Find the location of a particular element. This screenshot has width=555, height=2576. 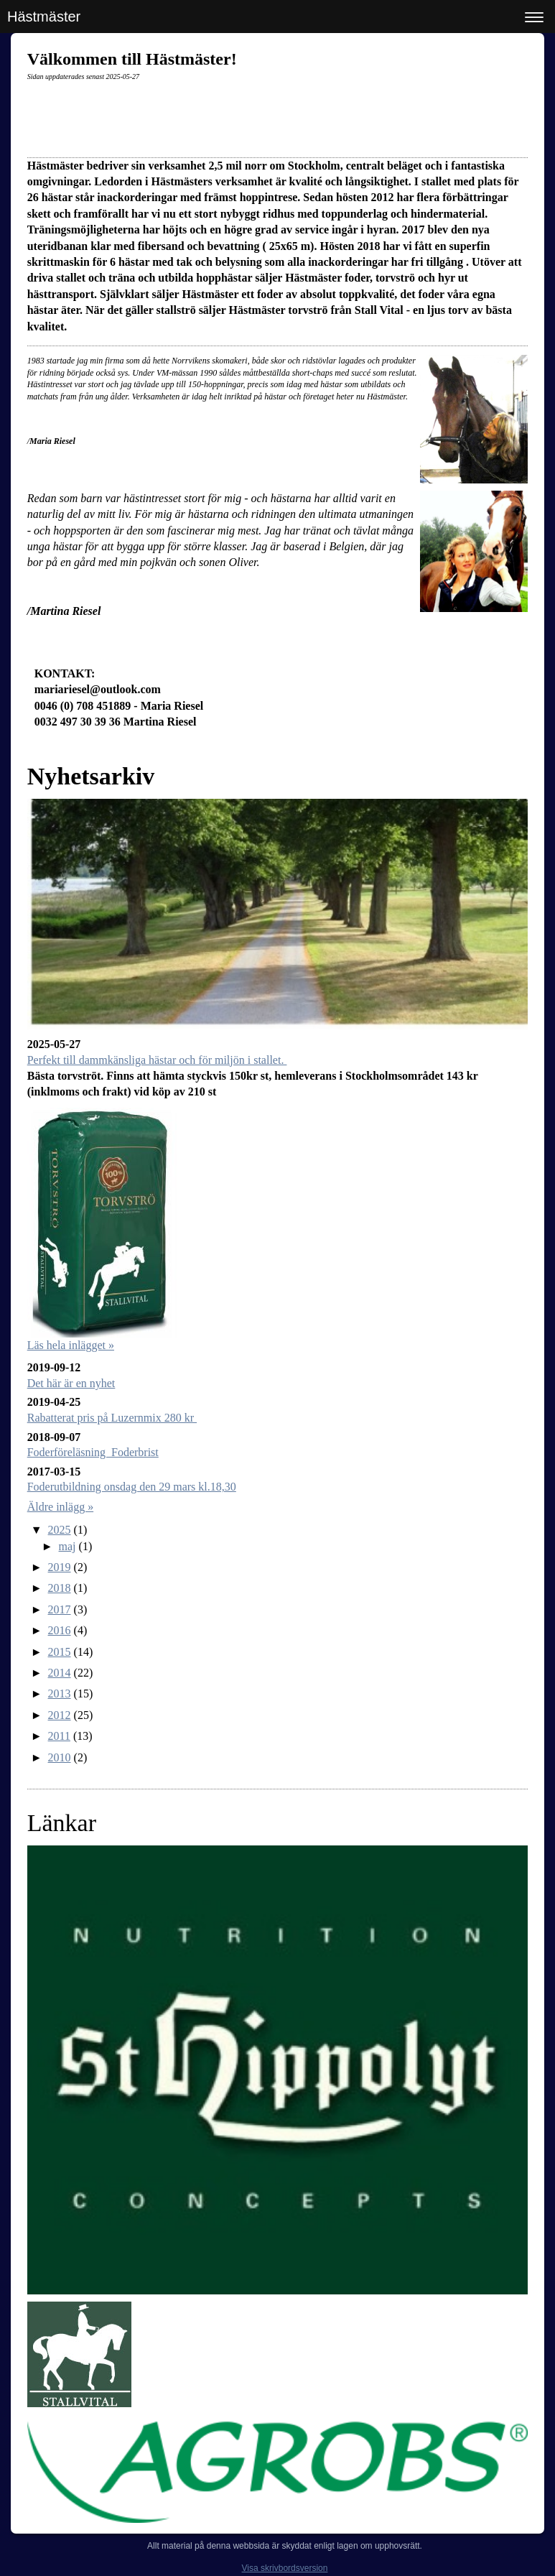

Hästmäster is located at coordinates (43, 16).